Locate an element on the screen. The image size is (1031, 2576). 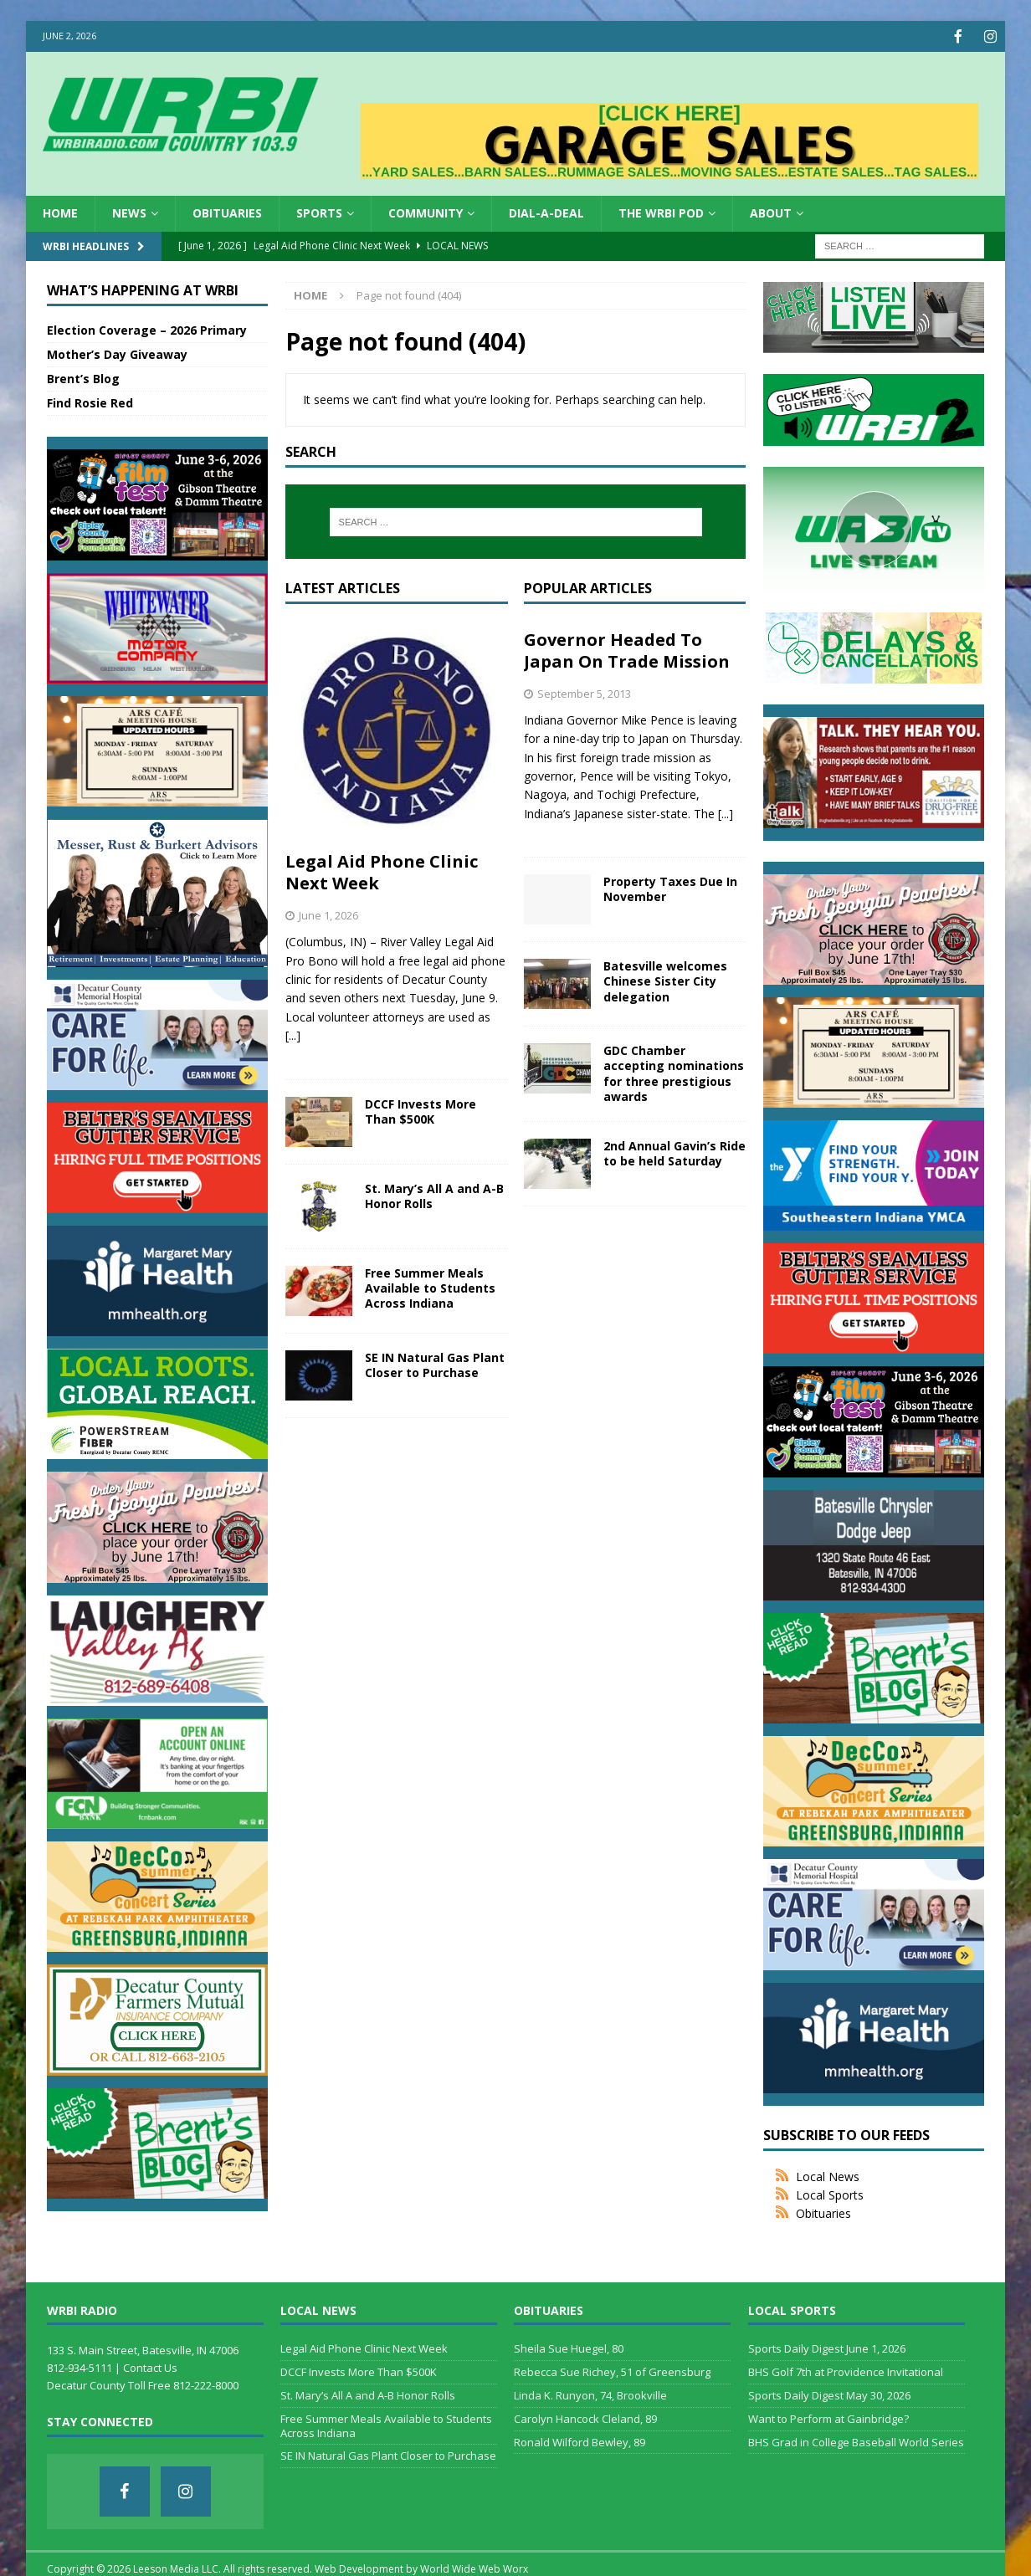
Brent’s Blog is located at coordinates (83, 377).